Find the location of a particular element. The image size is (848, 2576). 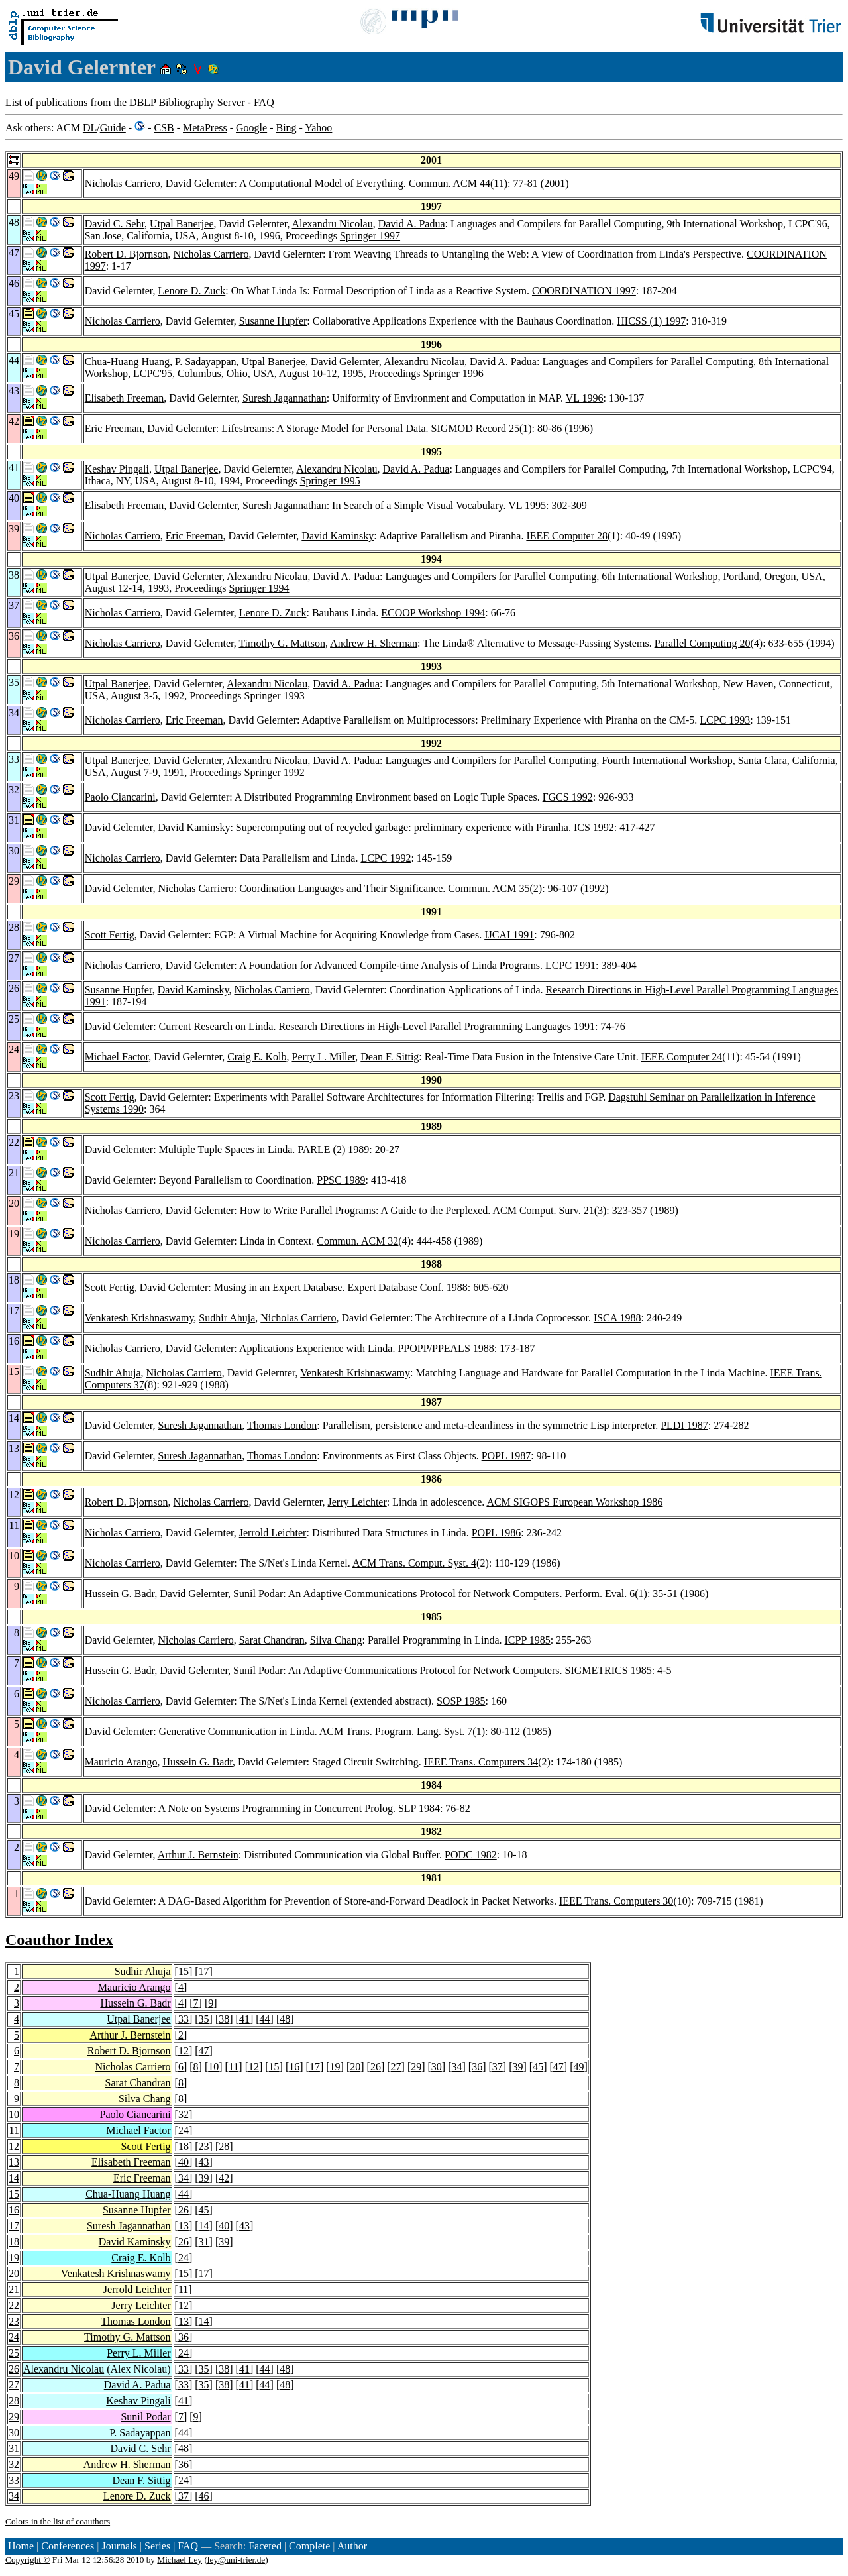

Springer 1996 is located at coordinates (453, 373).